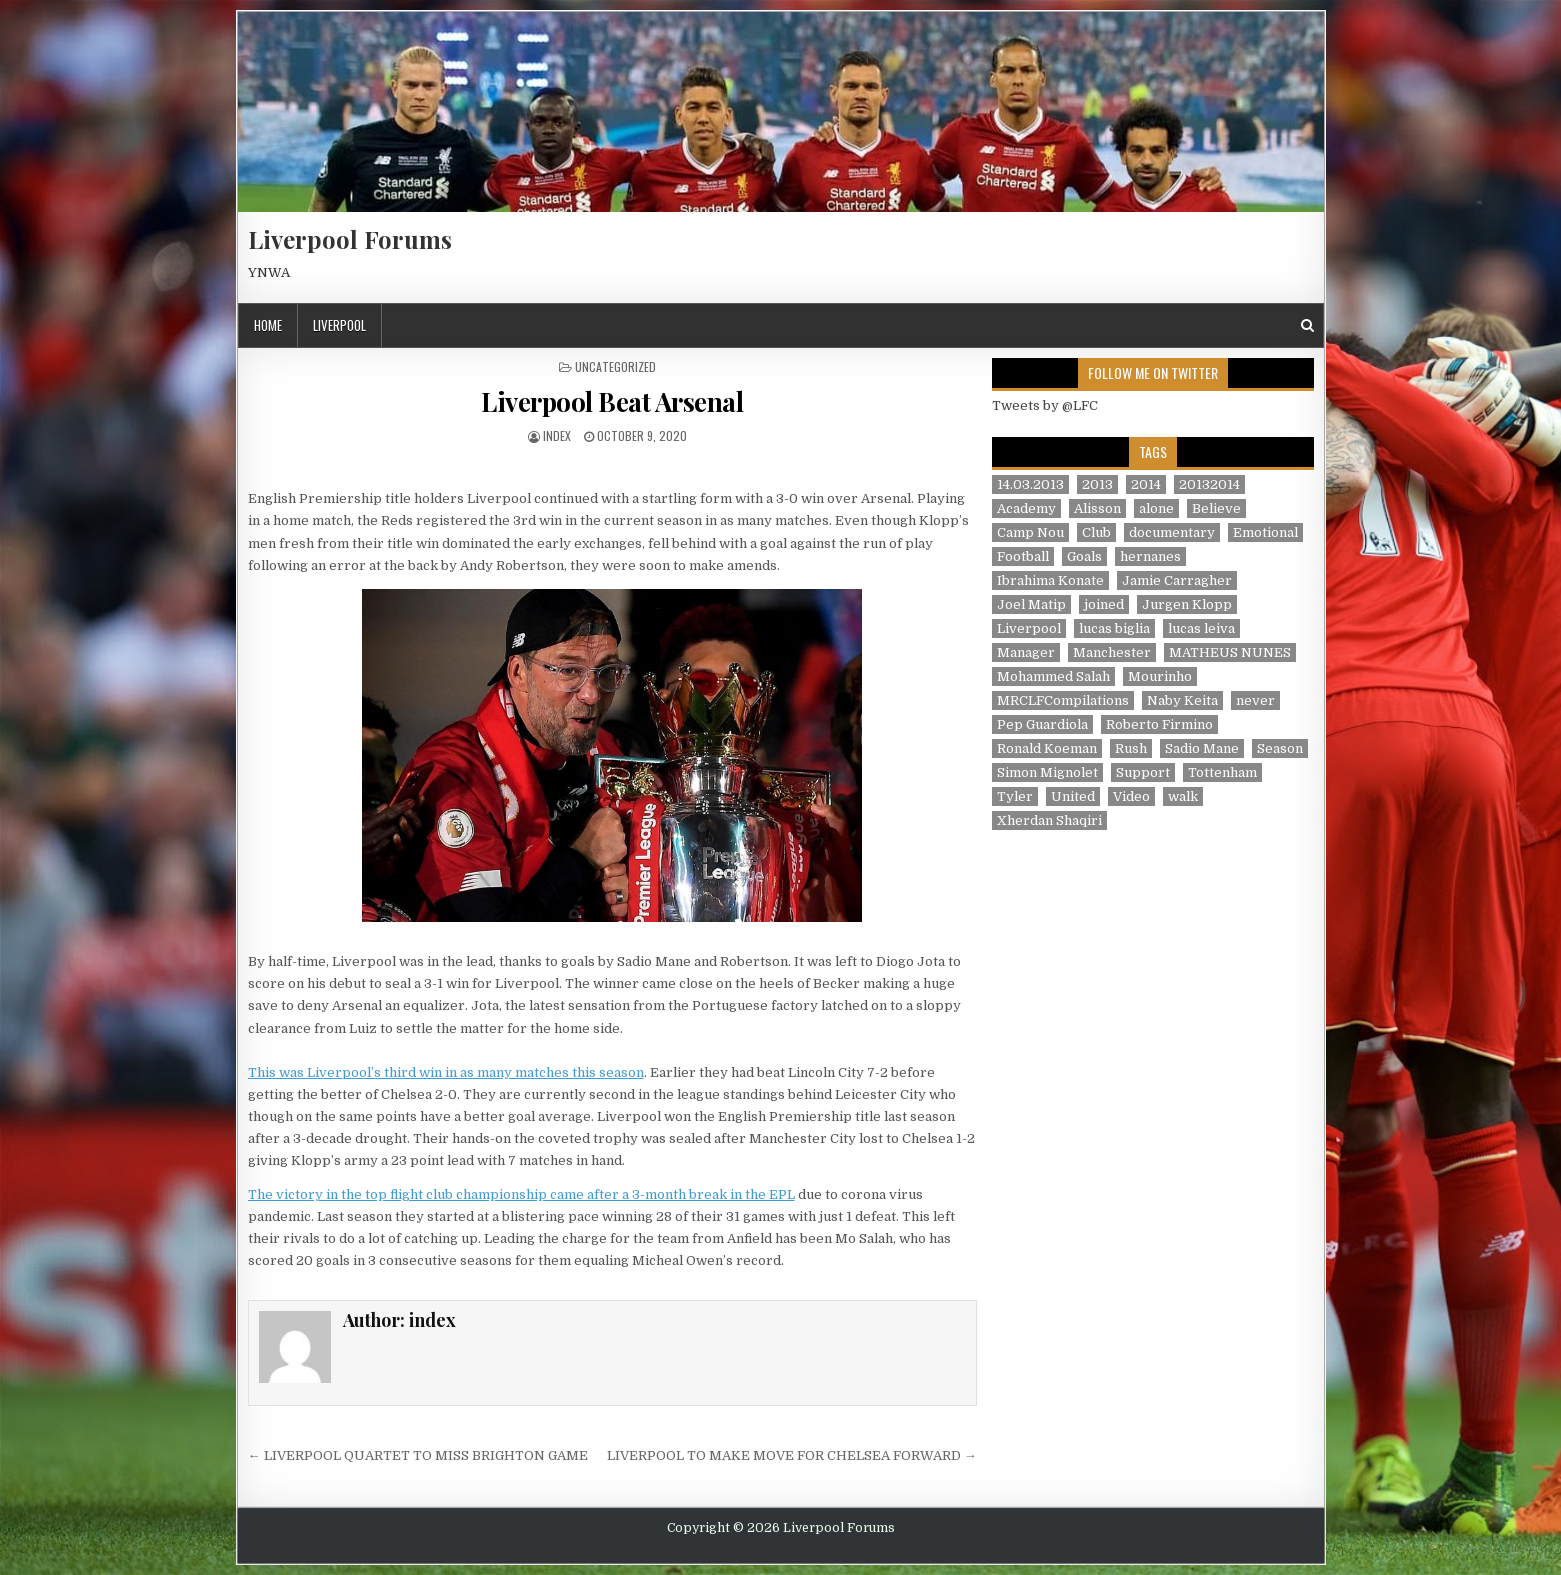 The image size is (1561, 1575). Describe the element at coordinates (1159, 724) in the screenshot. I see `Roberto Firmino [Roberto Firmino (1 item)]` at that location.